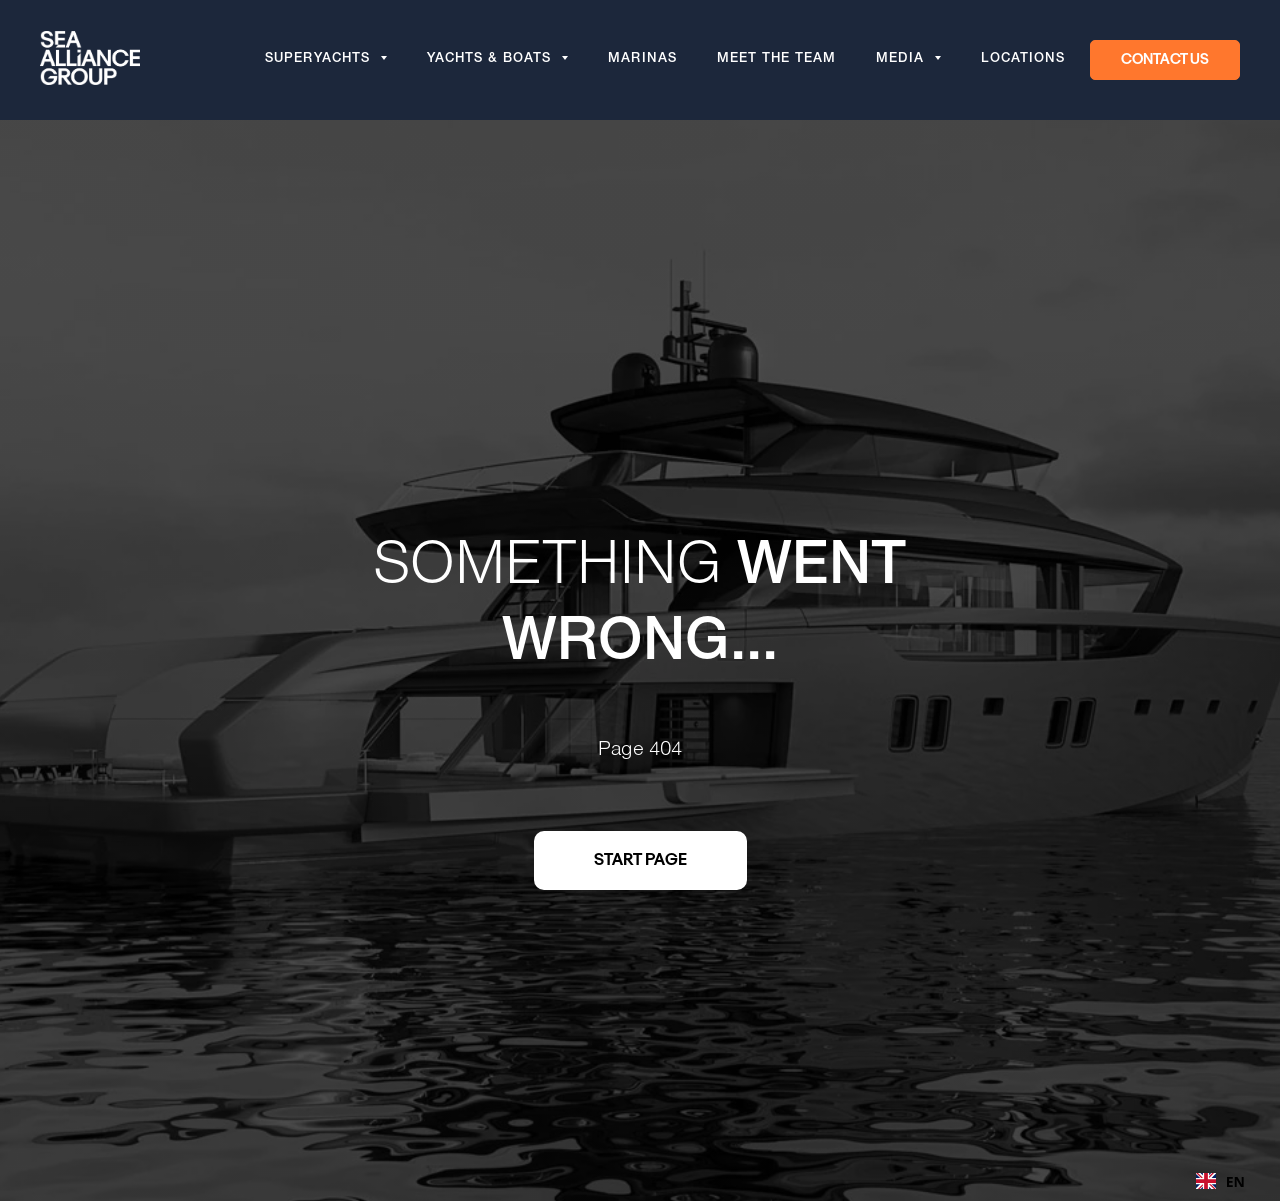  I want to click on EN, so click(1220, 1181).